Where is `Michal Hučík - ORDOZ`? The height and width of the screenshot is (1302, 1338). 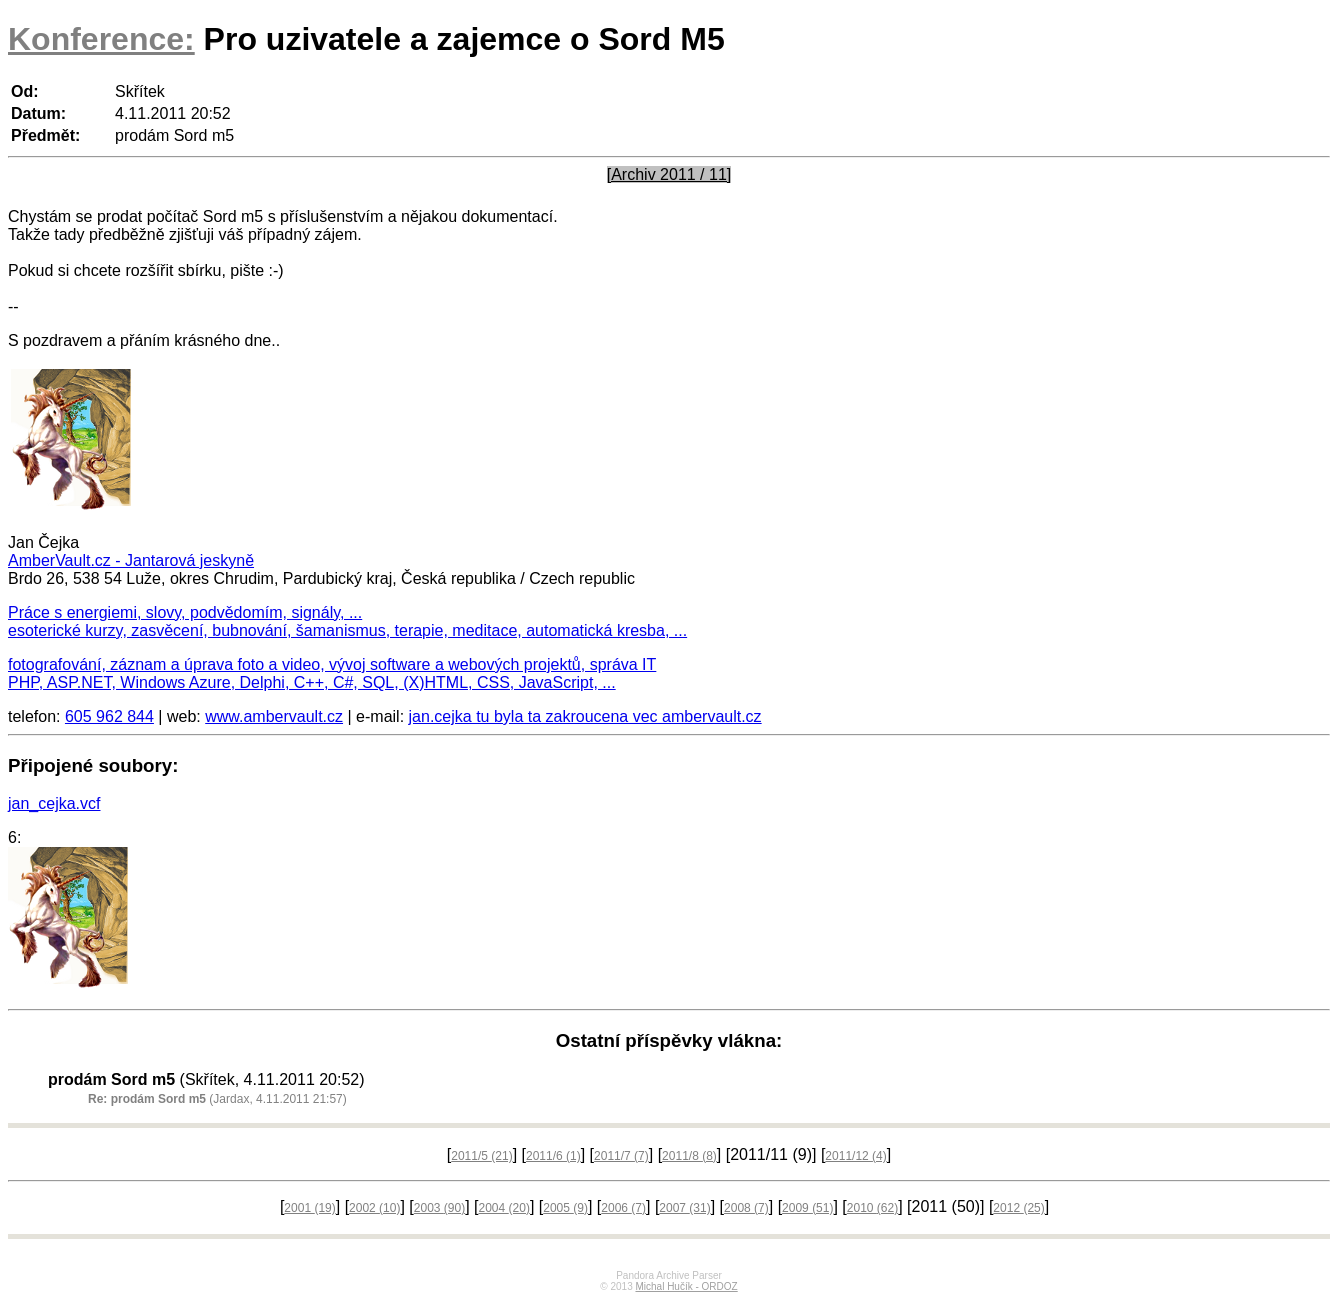 Michal Hučík - ORDOZ is located at coordinates (686, 1286).